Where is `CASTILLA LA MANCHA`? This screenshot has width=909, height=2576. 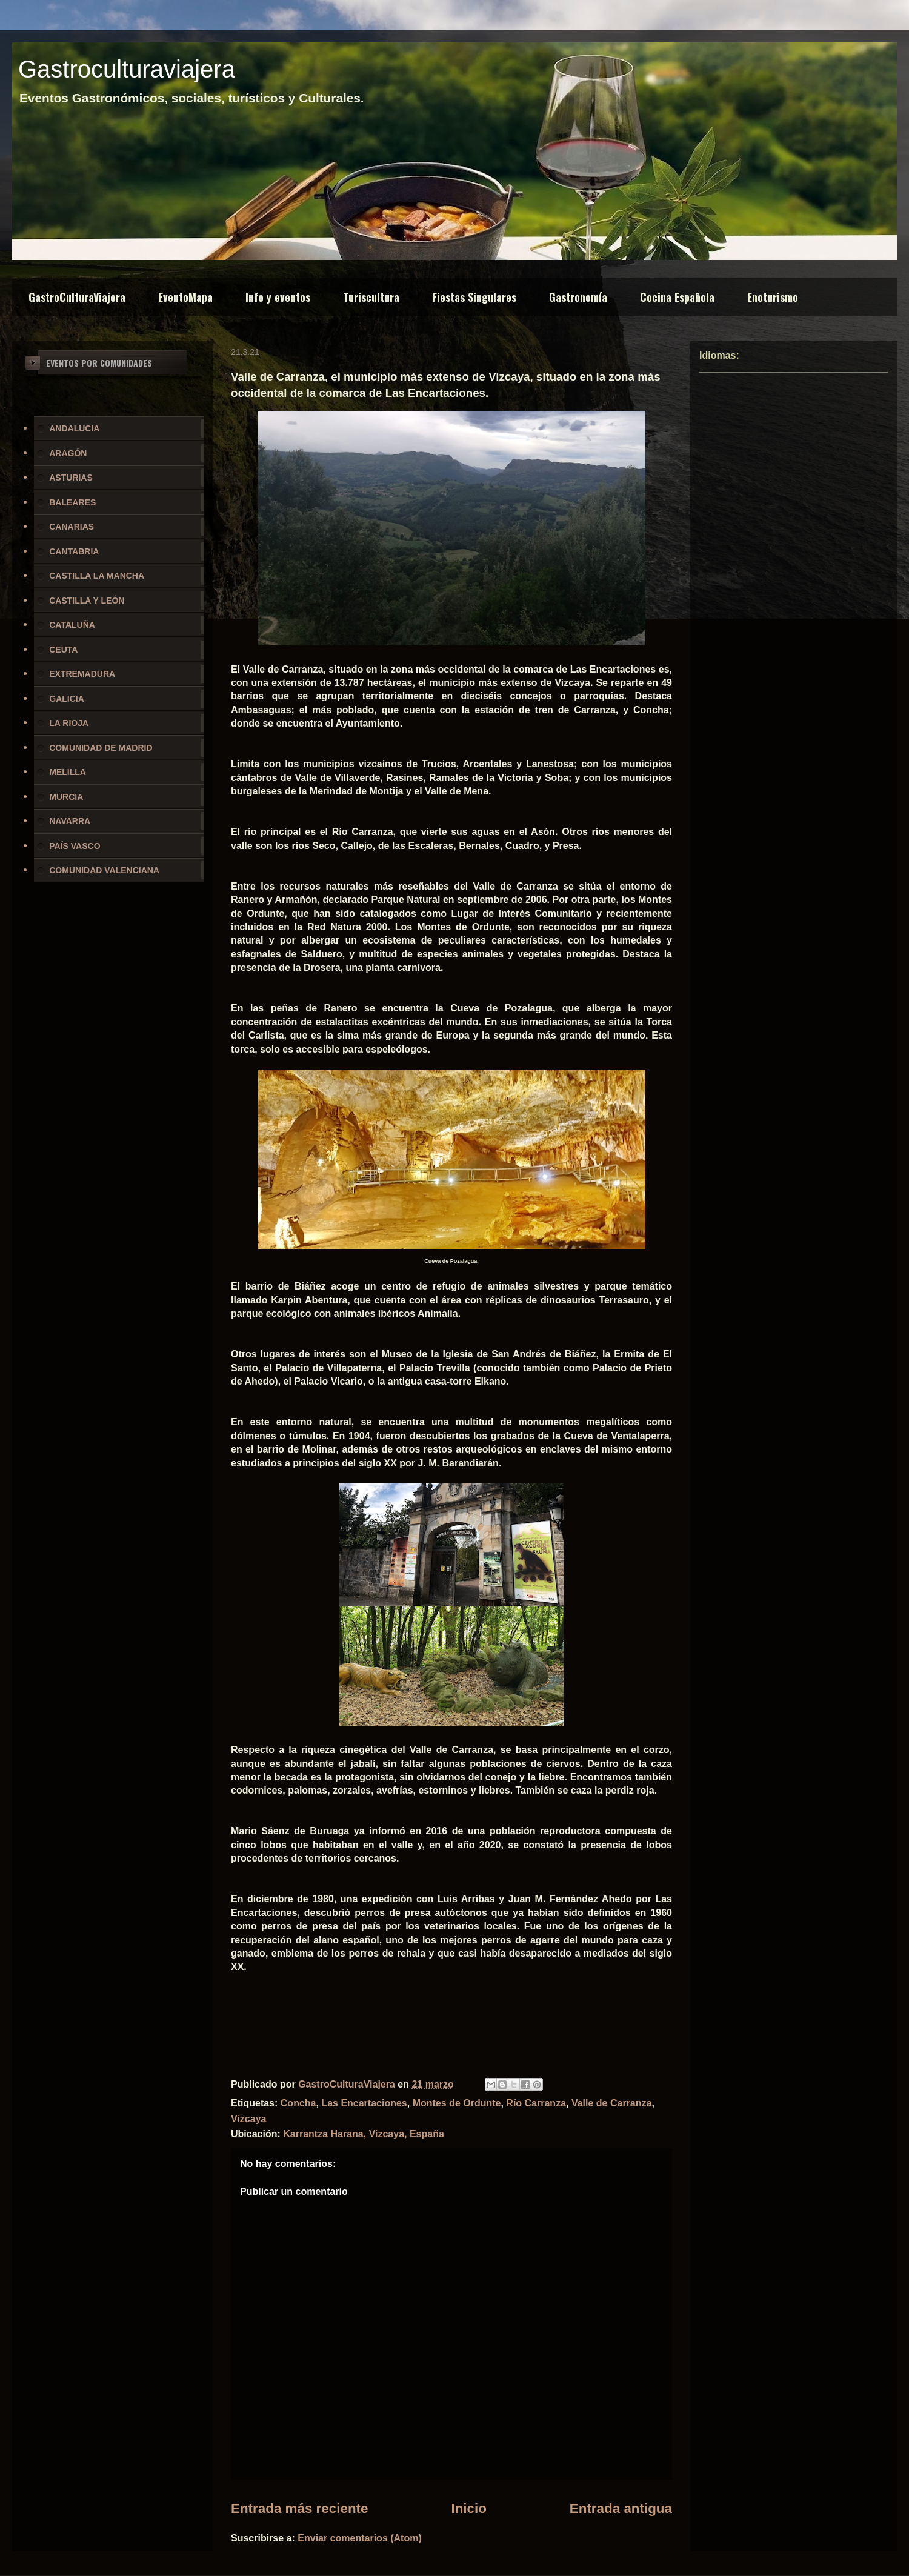
CASTILLA LA MANCHA is located at coordinates (96, 576).